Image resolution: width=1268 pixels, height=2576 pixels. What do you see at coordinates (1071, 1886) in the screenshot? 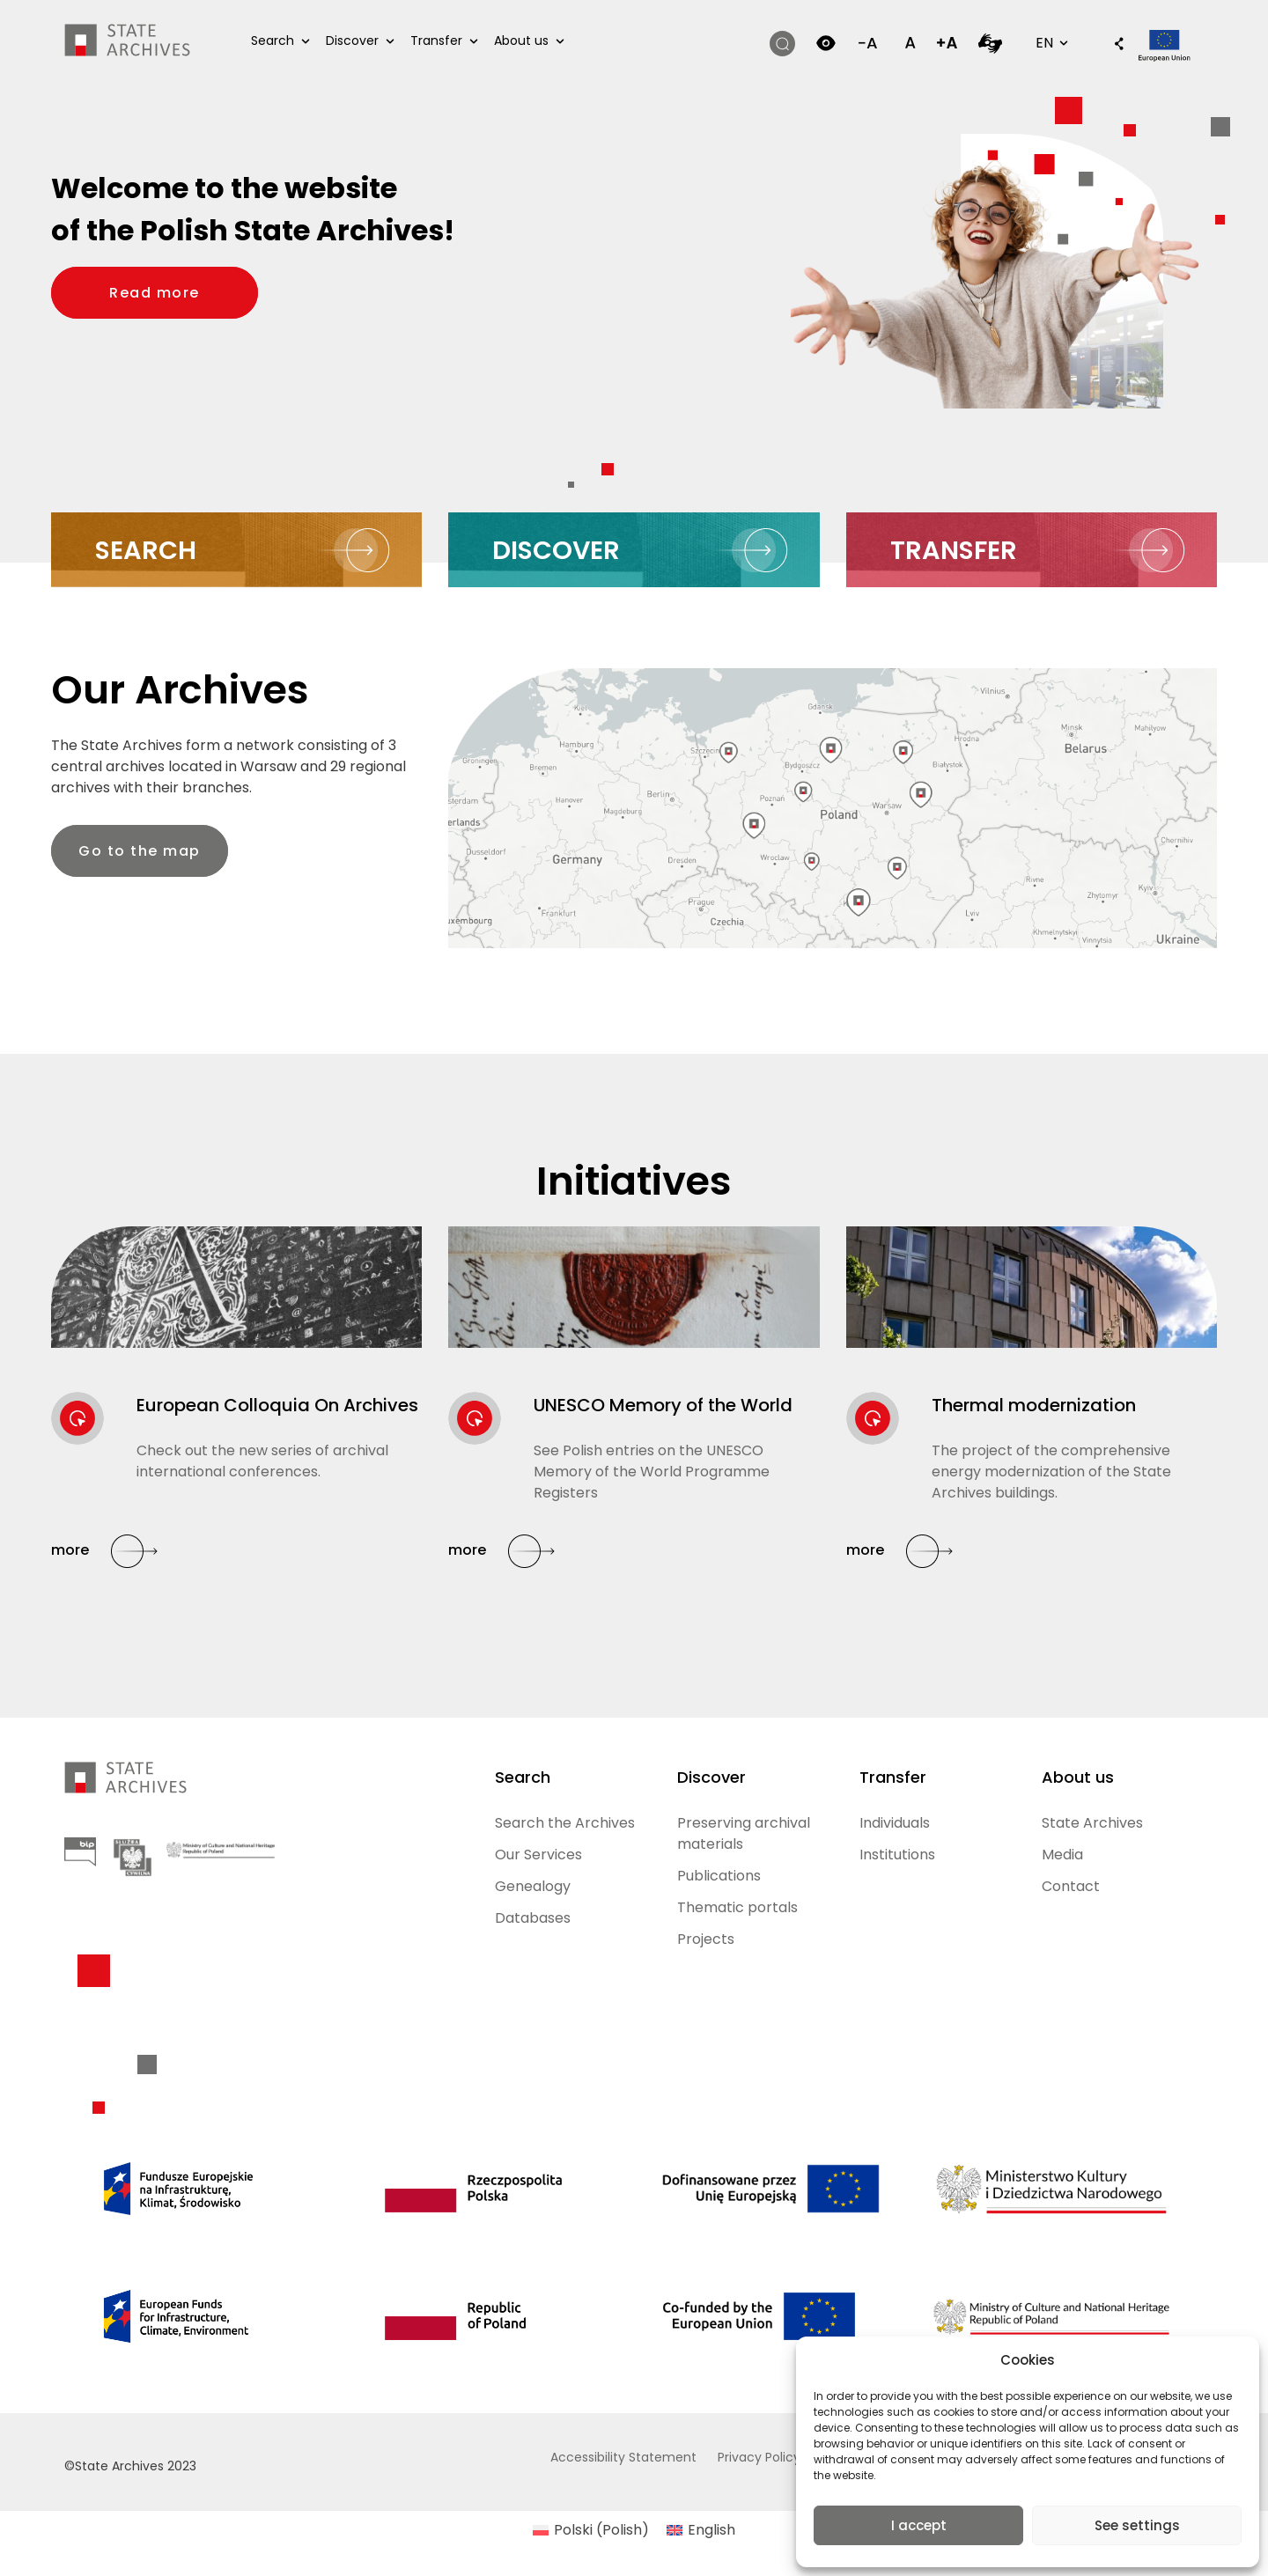
I see `Contact` at bounding box center [1071, 1886].